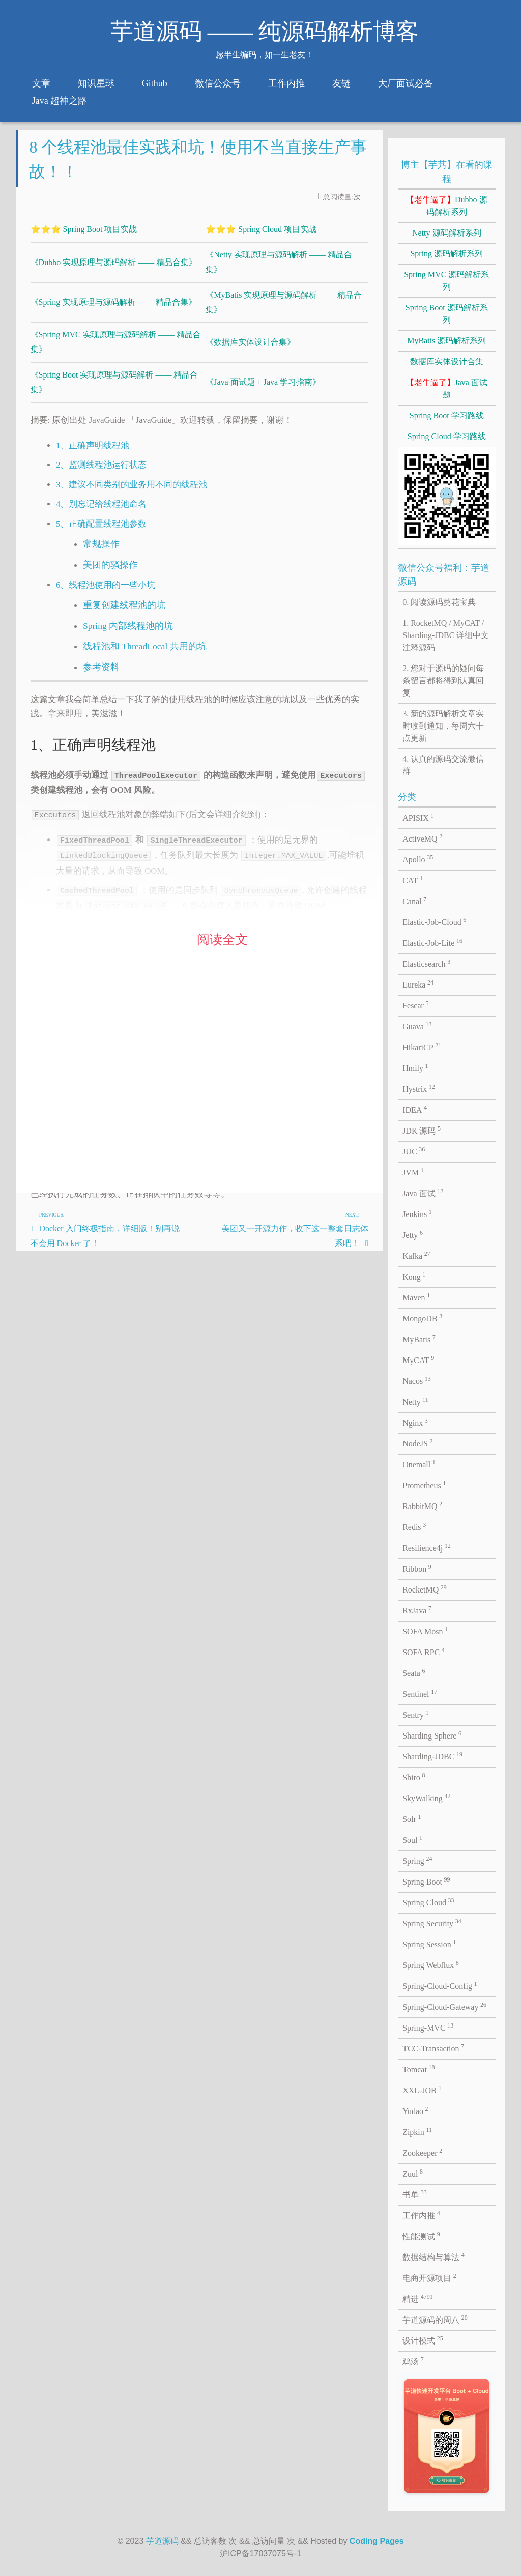  I want to click on Zipkin, so click(417, 2131).